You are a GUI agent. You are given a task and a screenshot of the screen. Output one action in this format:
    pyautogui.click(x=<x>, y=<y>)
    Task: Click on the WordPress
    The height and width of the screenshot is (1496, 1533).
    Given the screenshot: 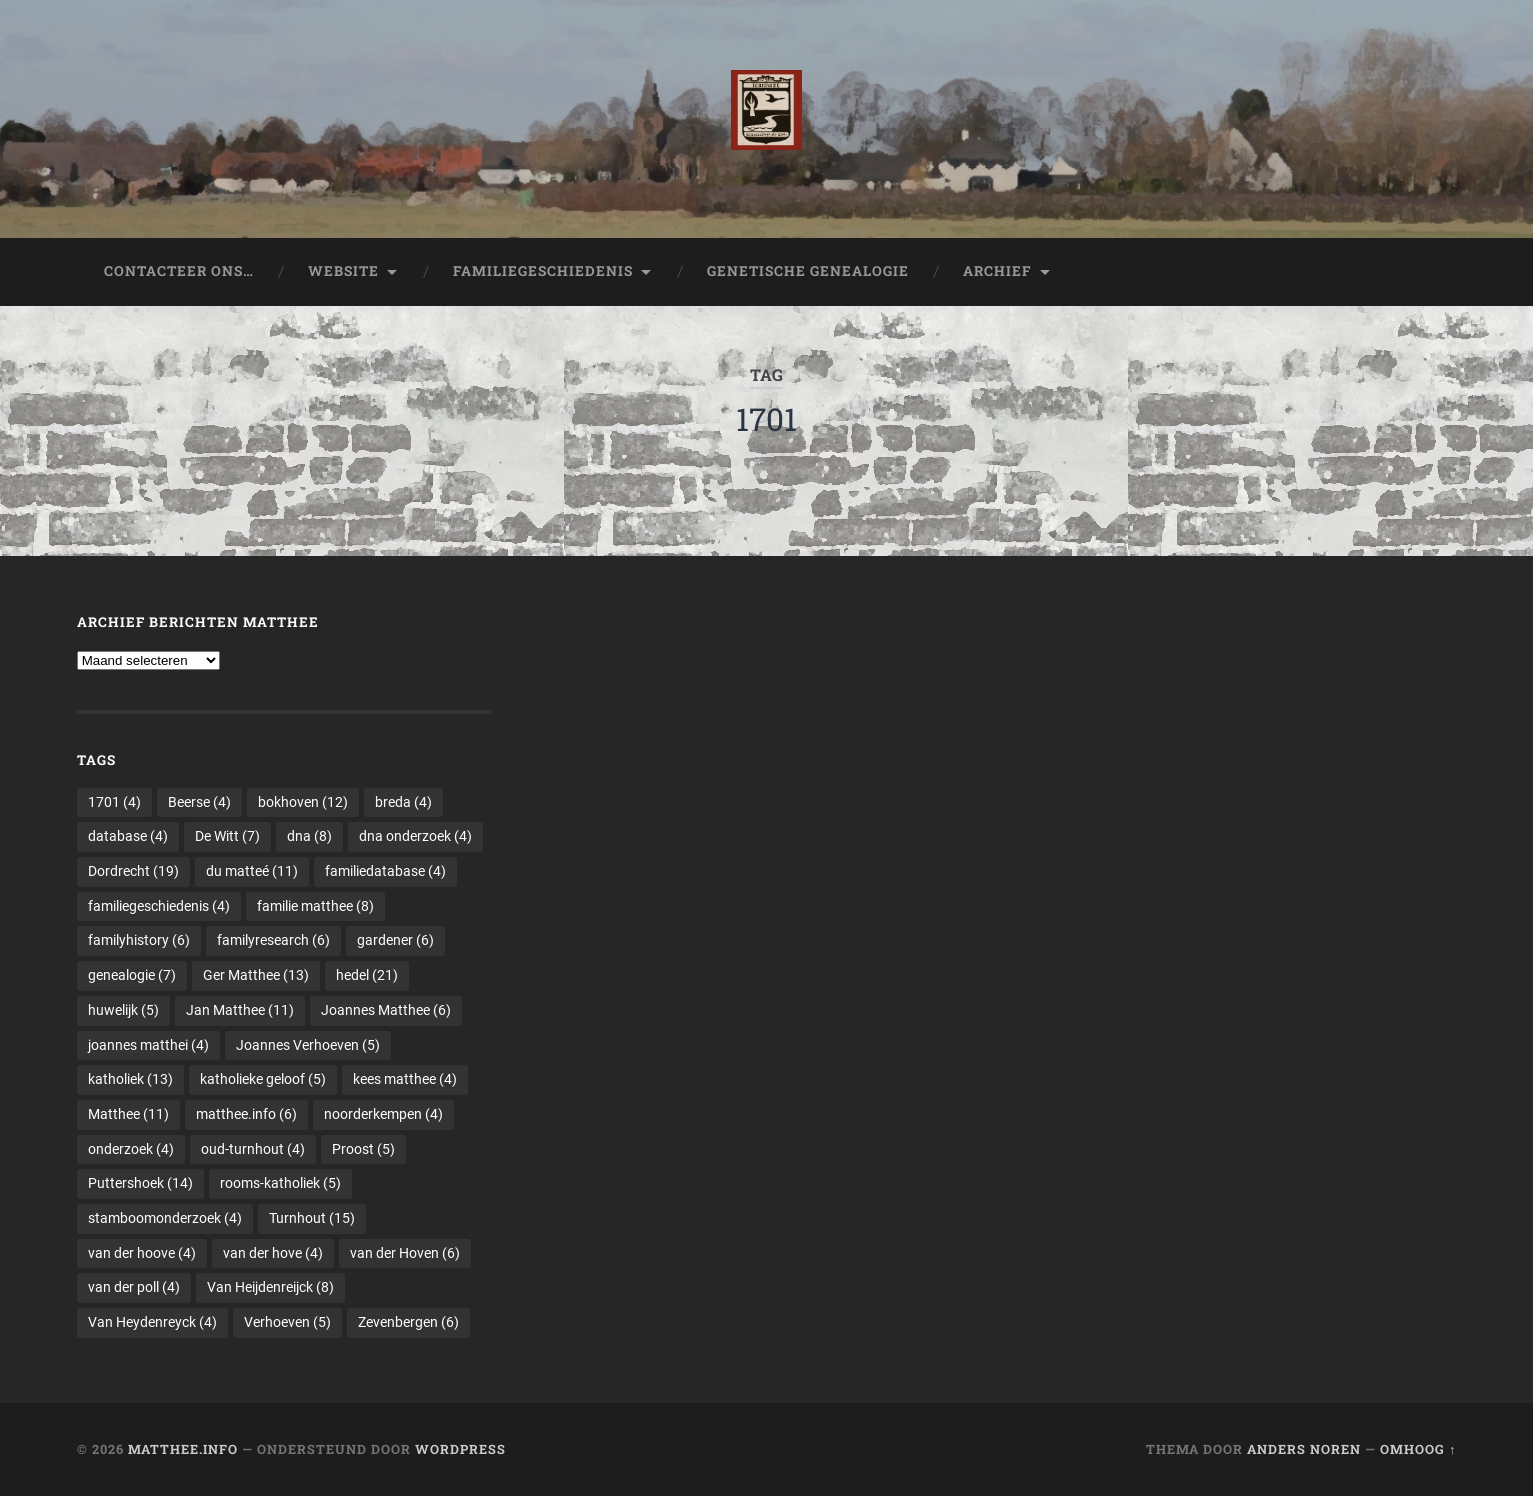 What is the action you would take?
    pyautogui.click(x=460, y=1449)
    